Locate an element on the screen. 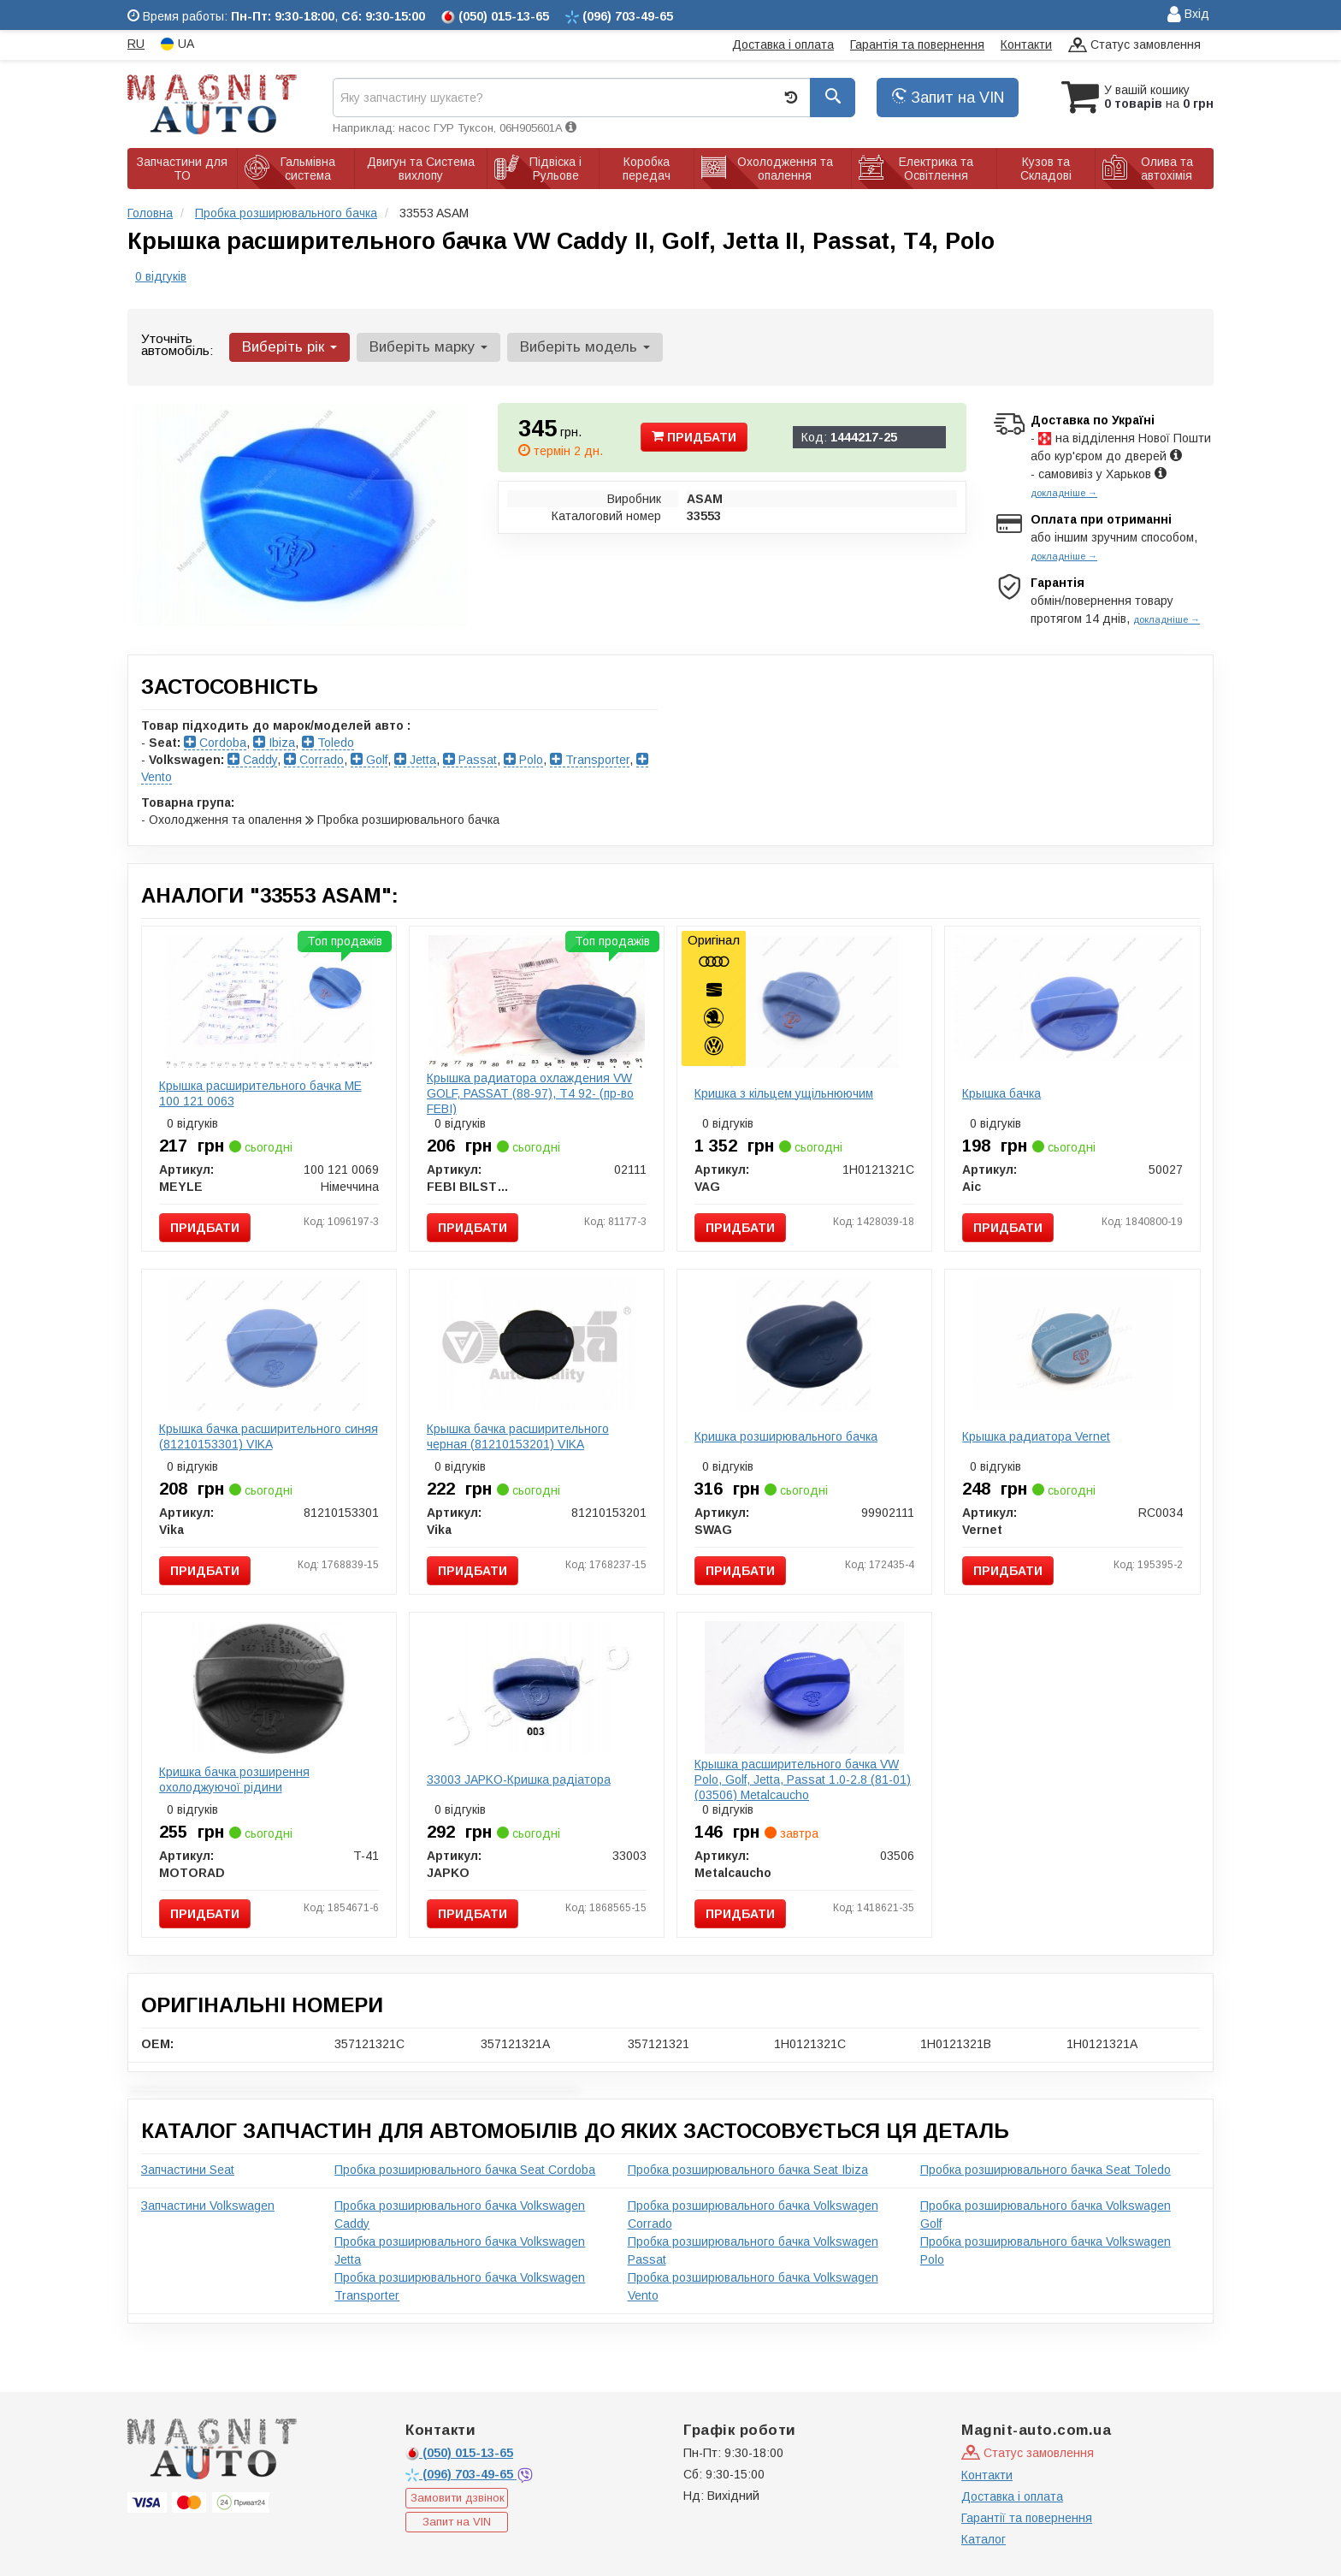 The width and height of the screenshot is (1341, 2576). Крышка бачка расширительного синяя (81210153301) VIKA is located at coordinates (268, 1436).